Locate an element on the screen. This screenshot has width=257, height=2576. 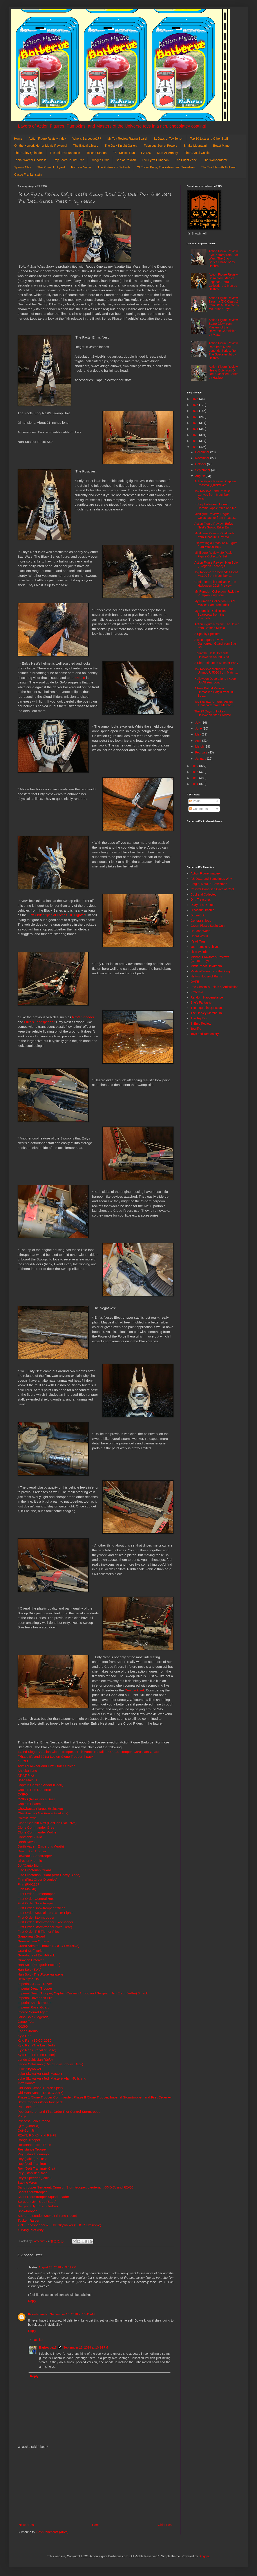
Rey (Jedi Training)- Crait is located at coordinates (36, 2168).